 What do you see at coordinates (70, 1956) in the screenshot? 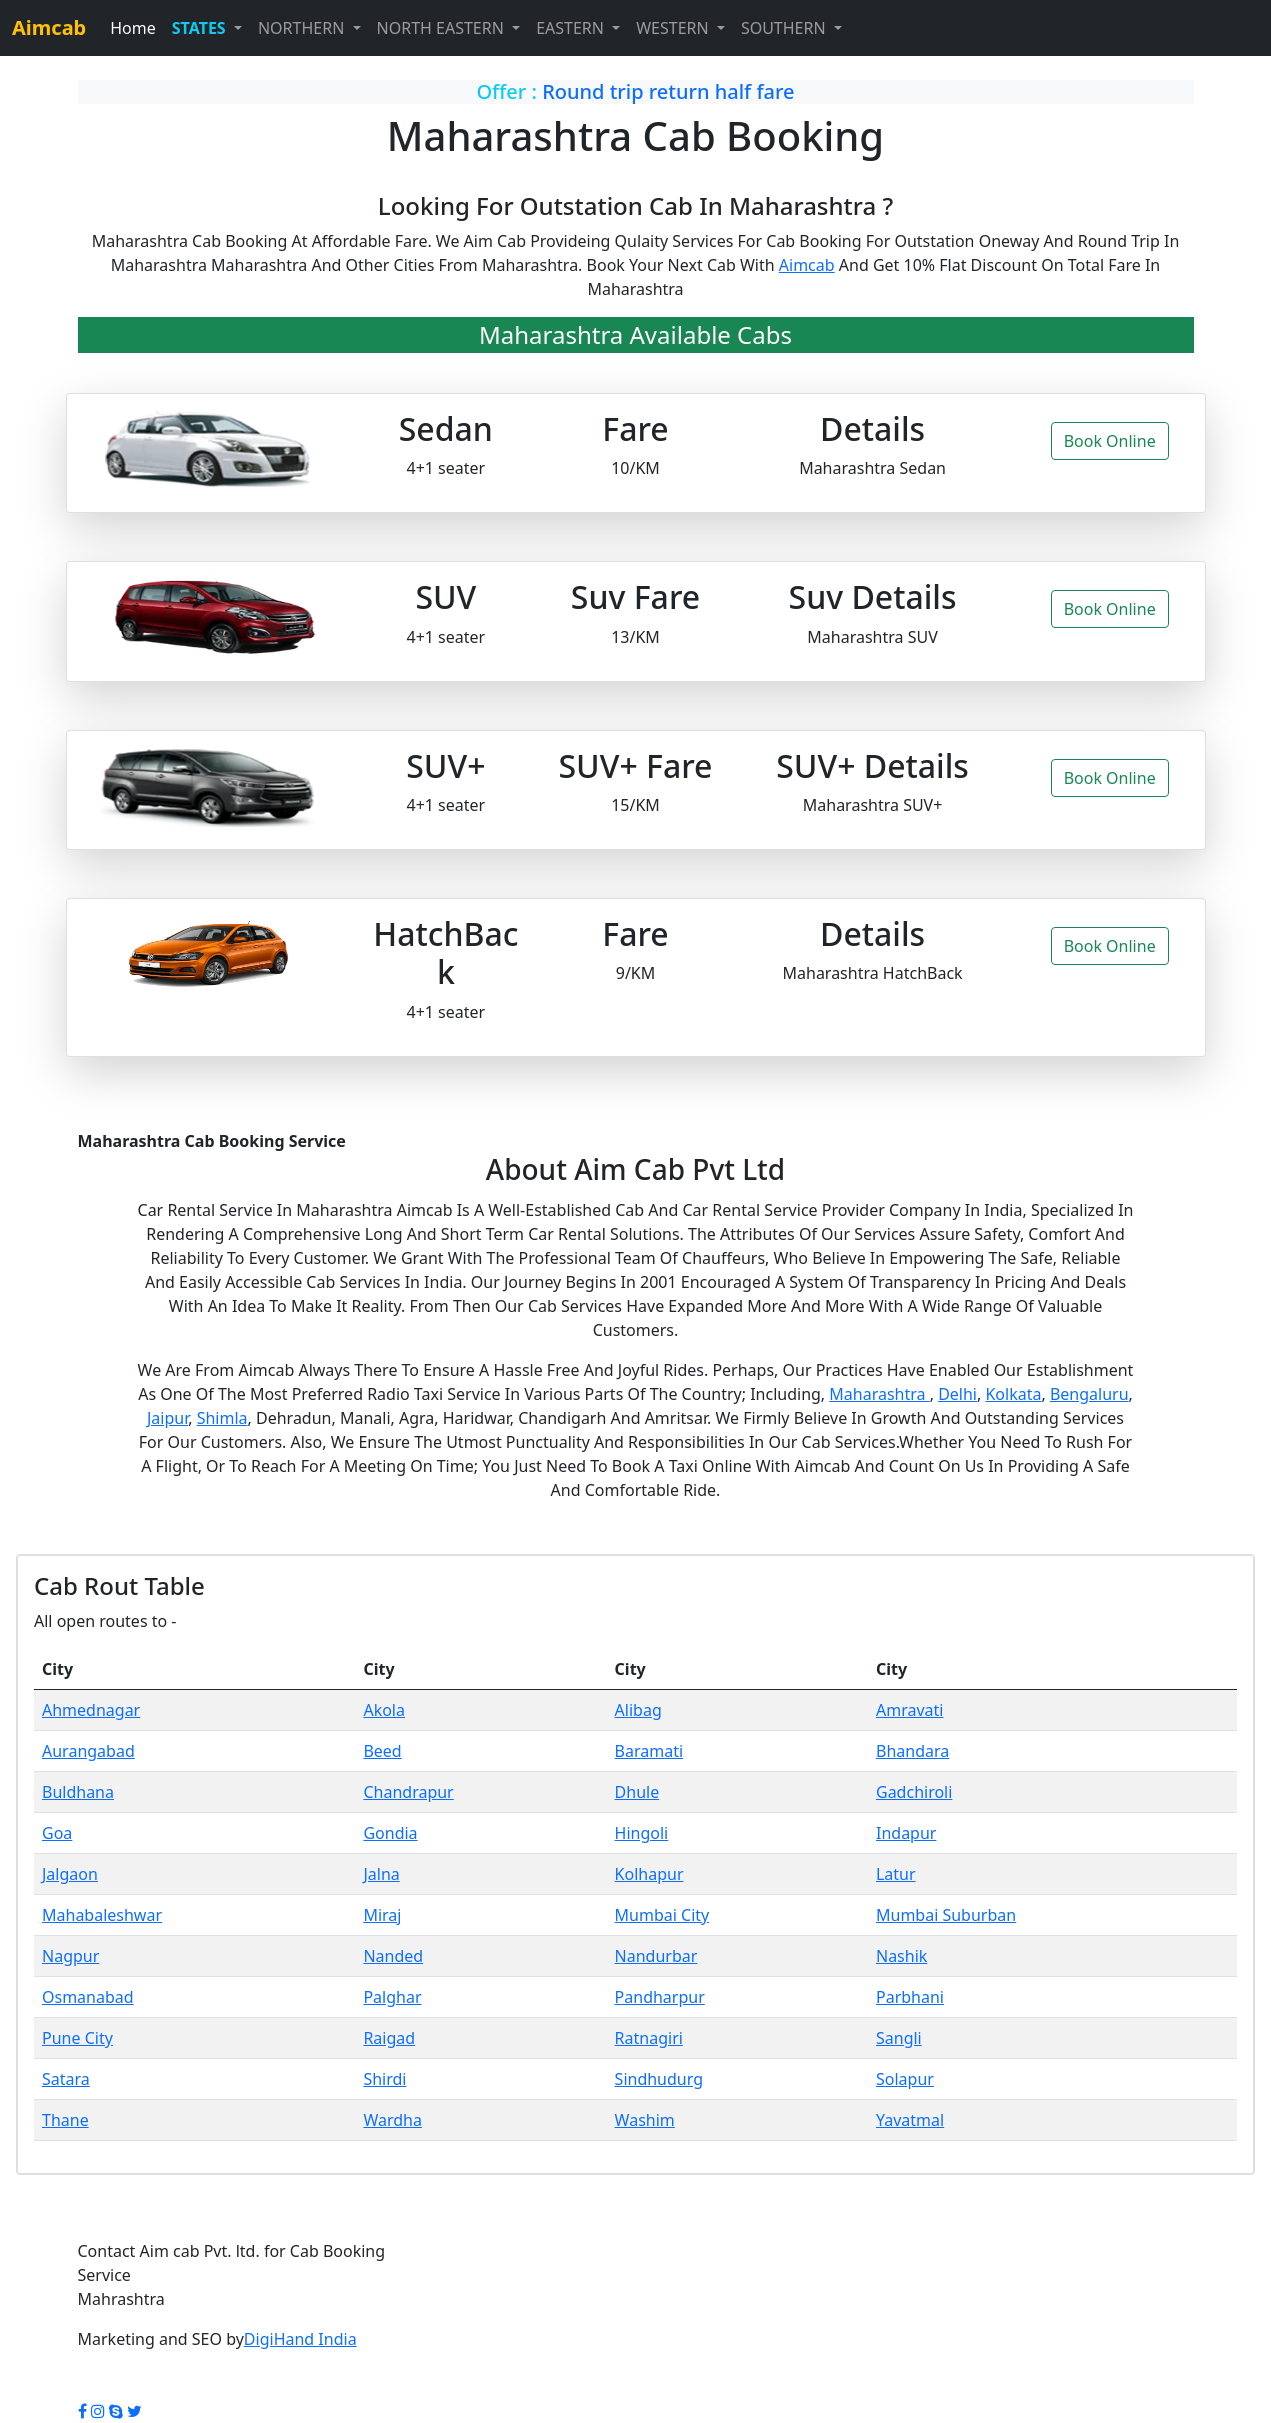
I see `Nagpur` at bounding box center [70, 1956].